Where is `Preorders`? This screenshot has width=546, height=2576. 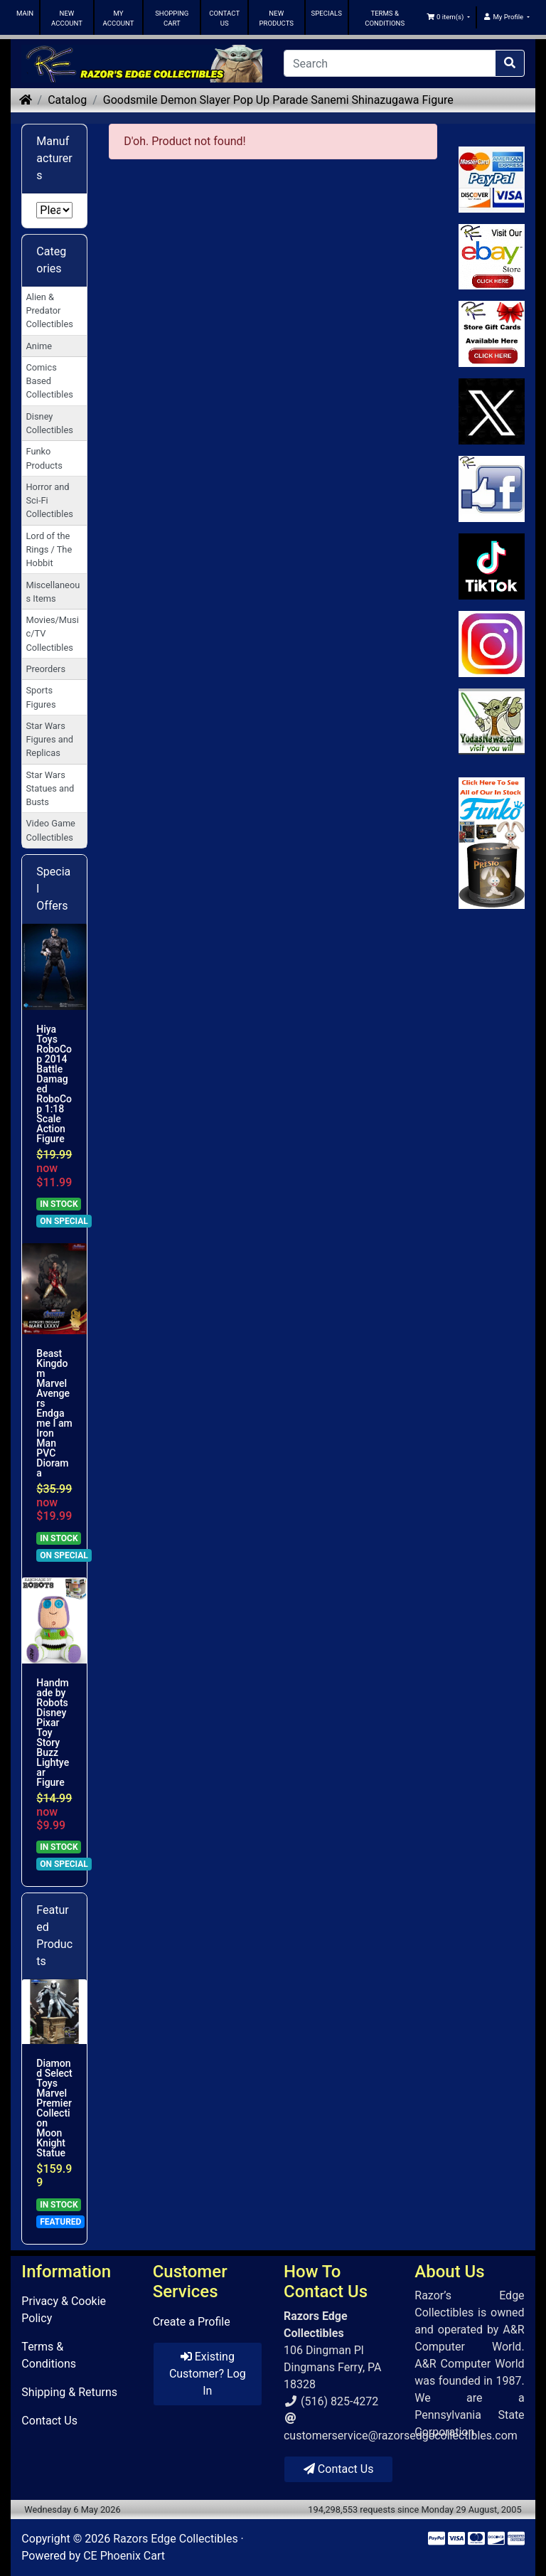
Preorders is located at coordinates (45, 669).